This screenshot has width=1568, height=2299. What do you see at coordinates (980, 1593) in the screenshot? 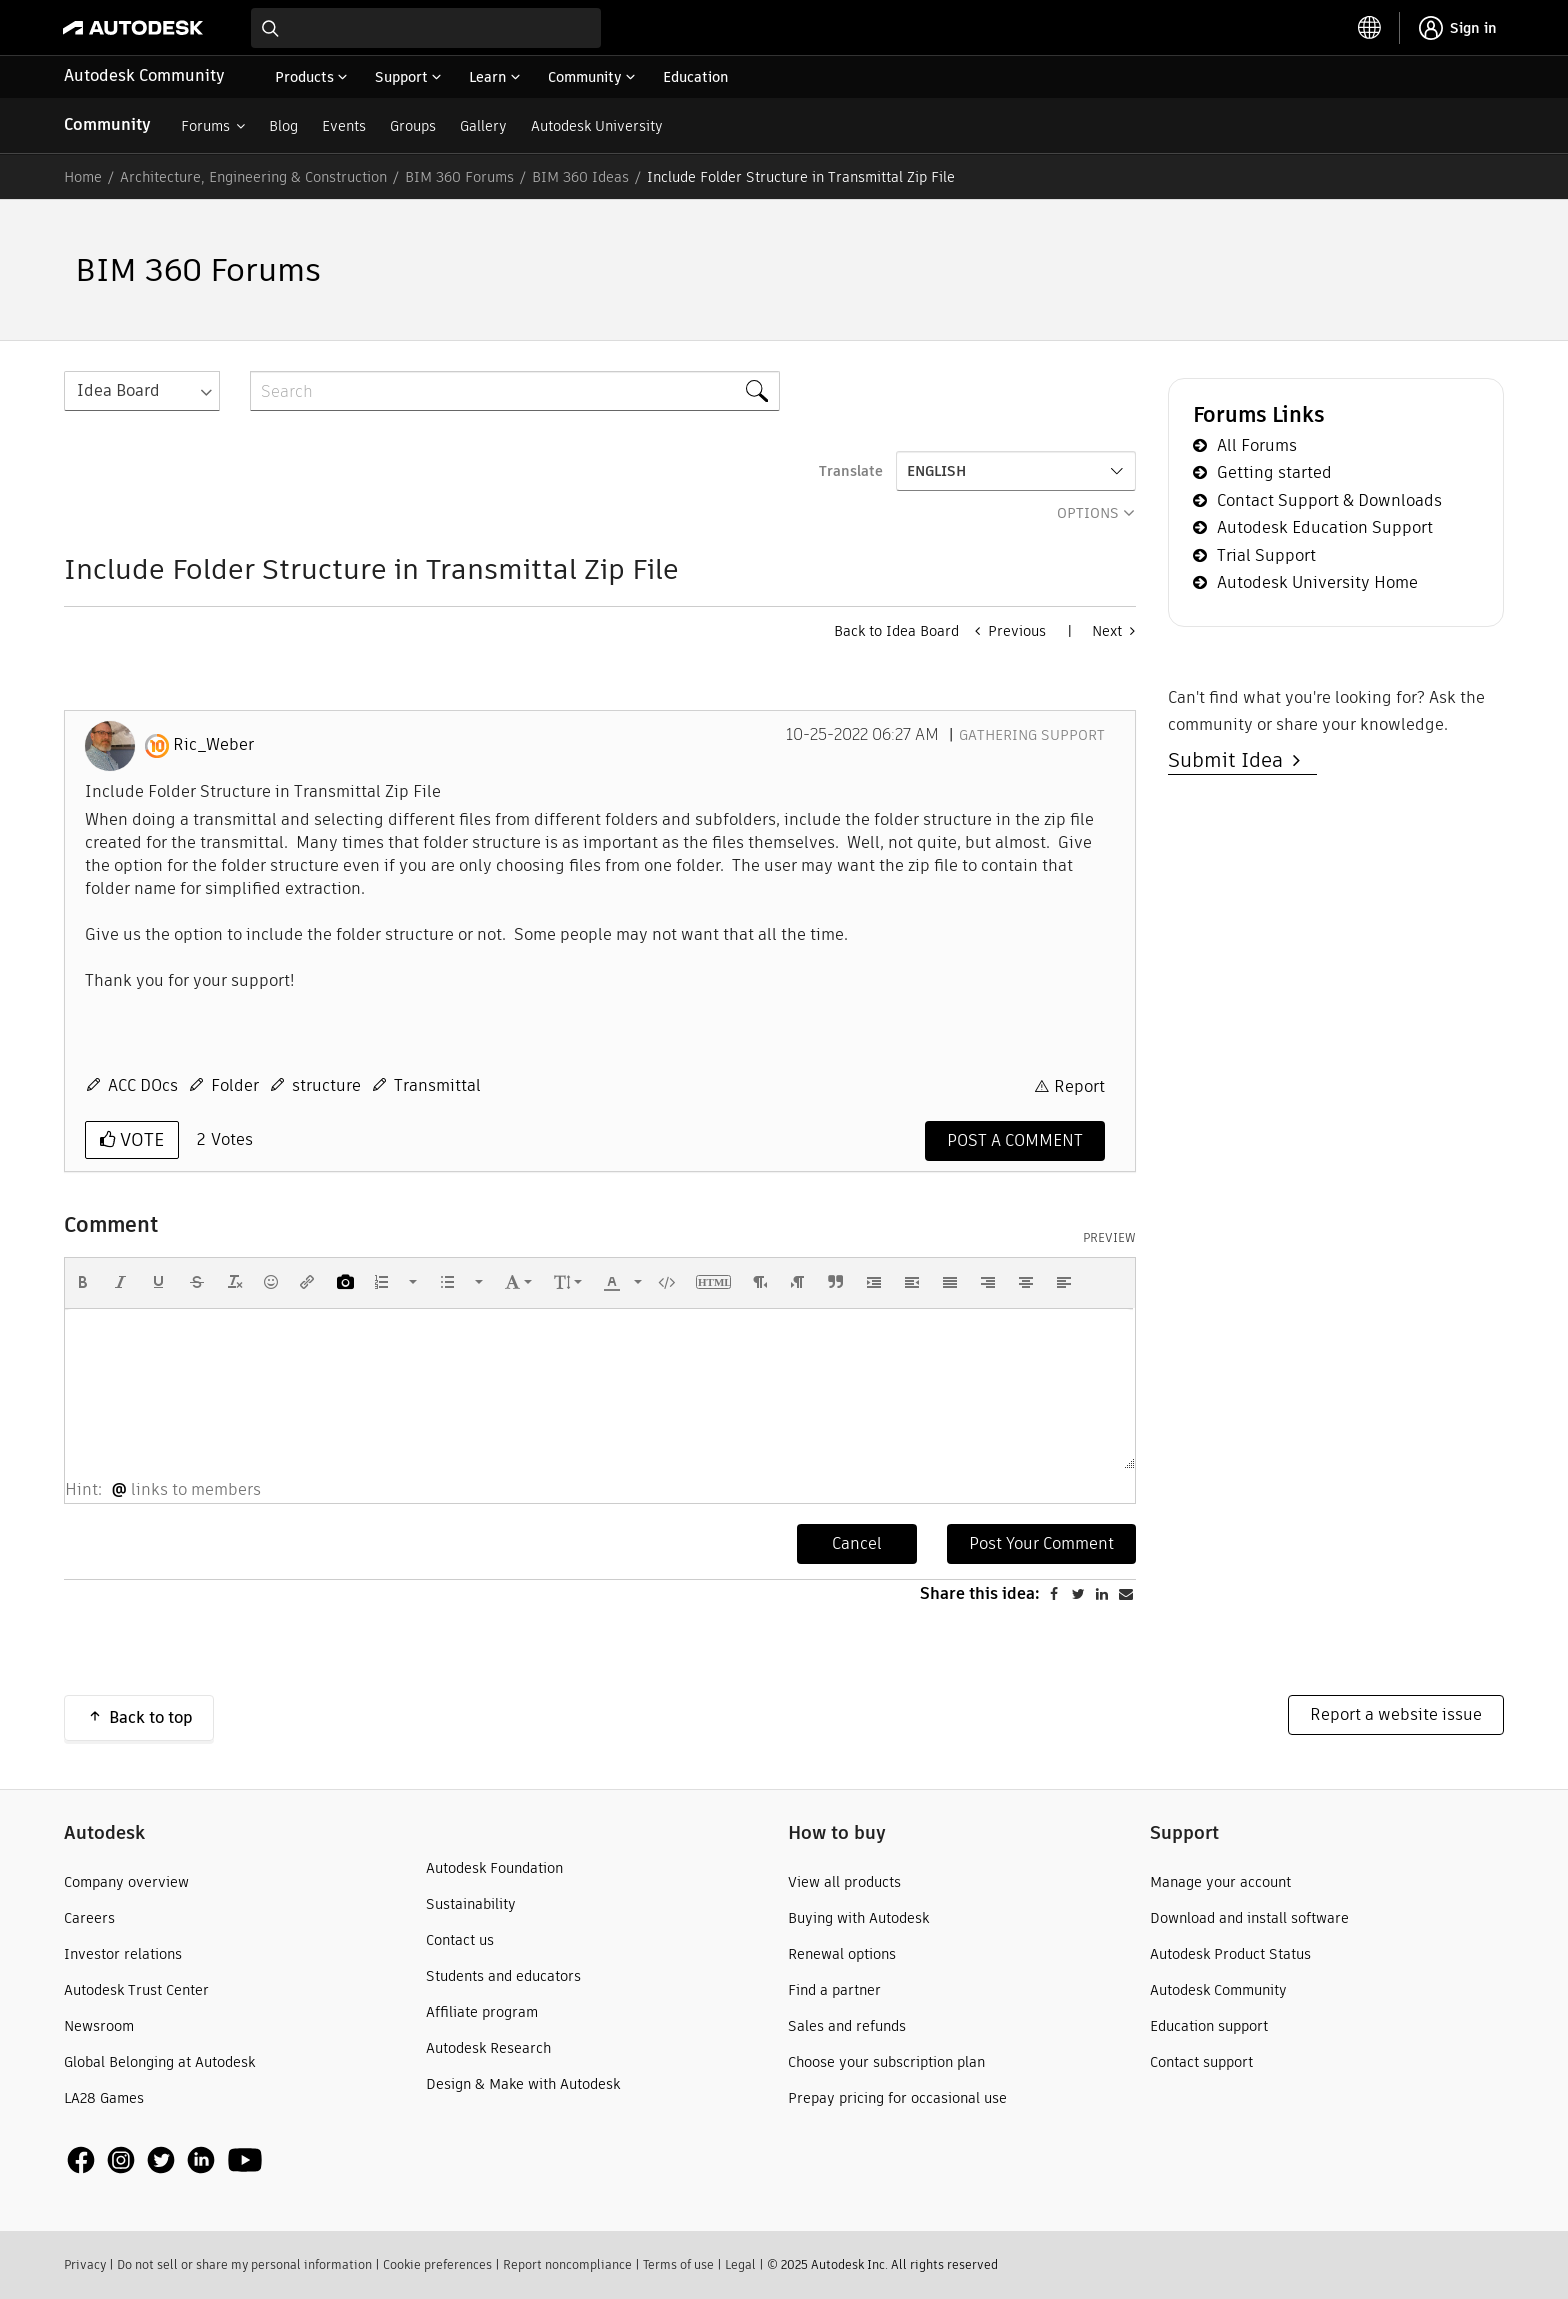
I see `Share this idea:` at bounding box center [980, 1593].